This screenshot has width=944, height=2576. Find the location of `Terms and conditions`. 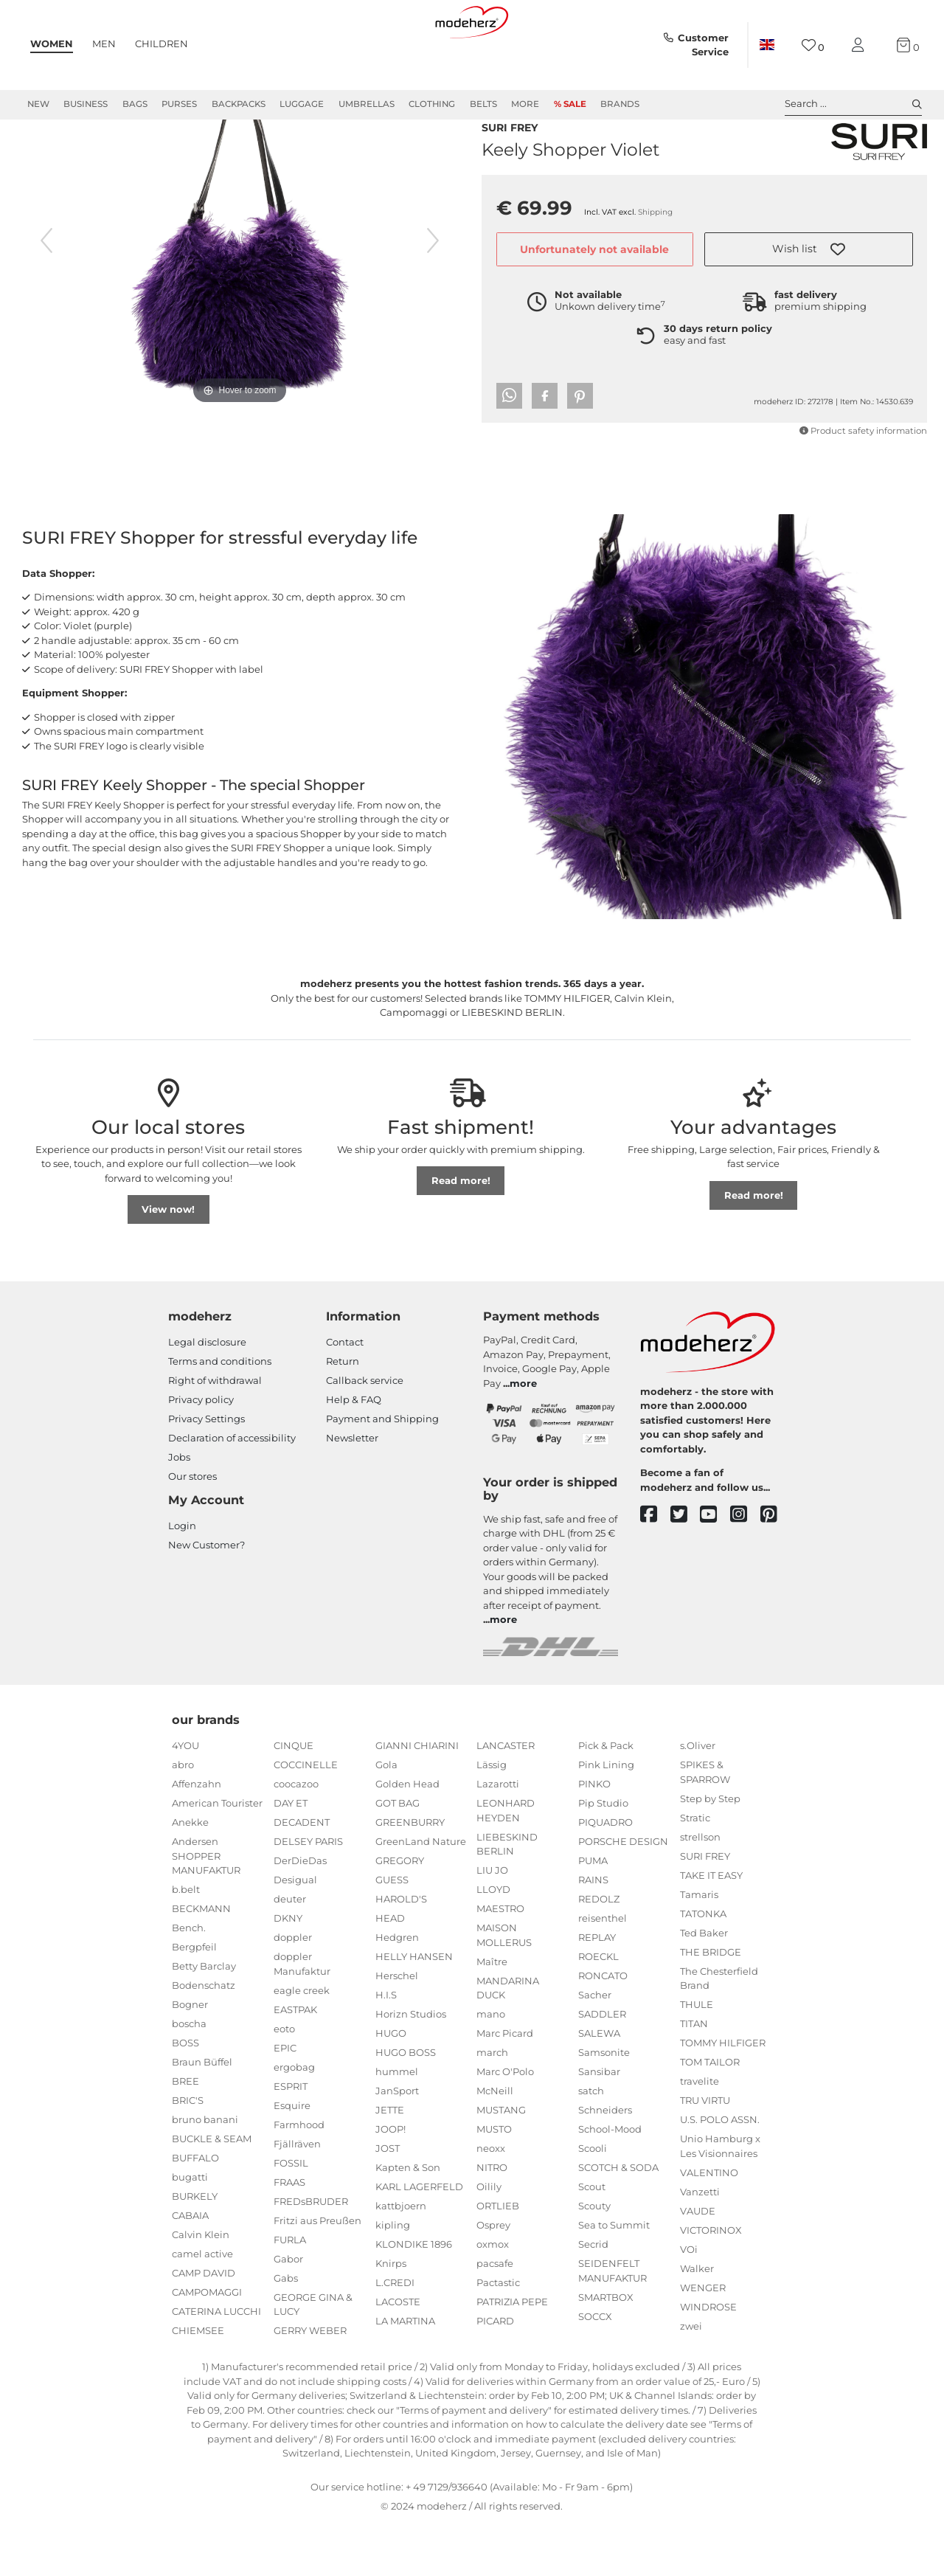

Terms and conditions is located at coordinates (219, 1414).